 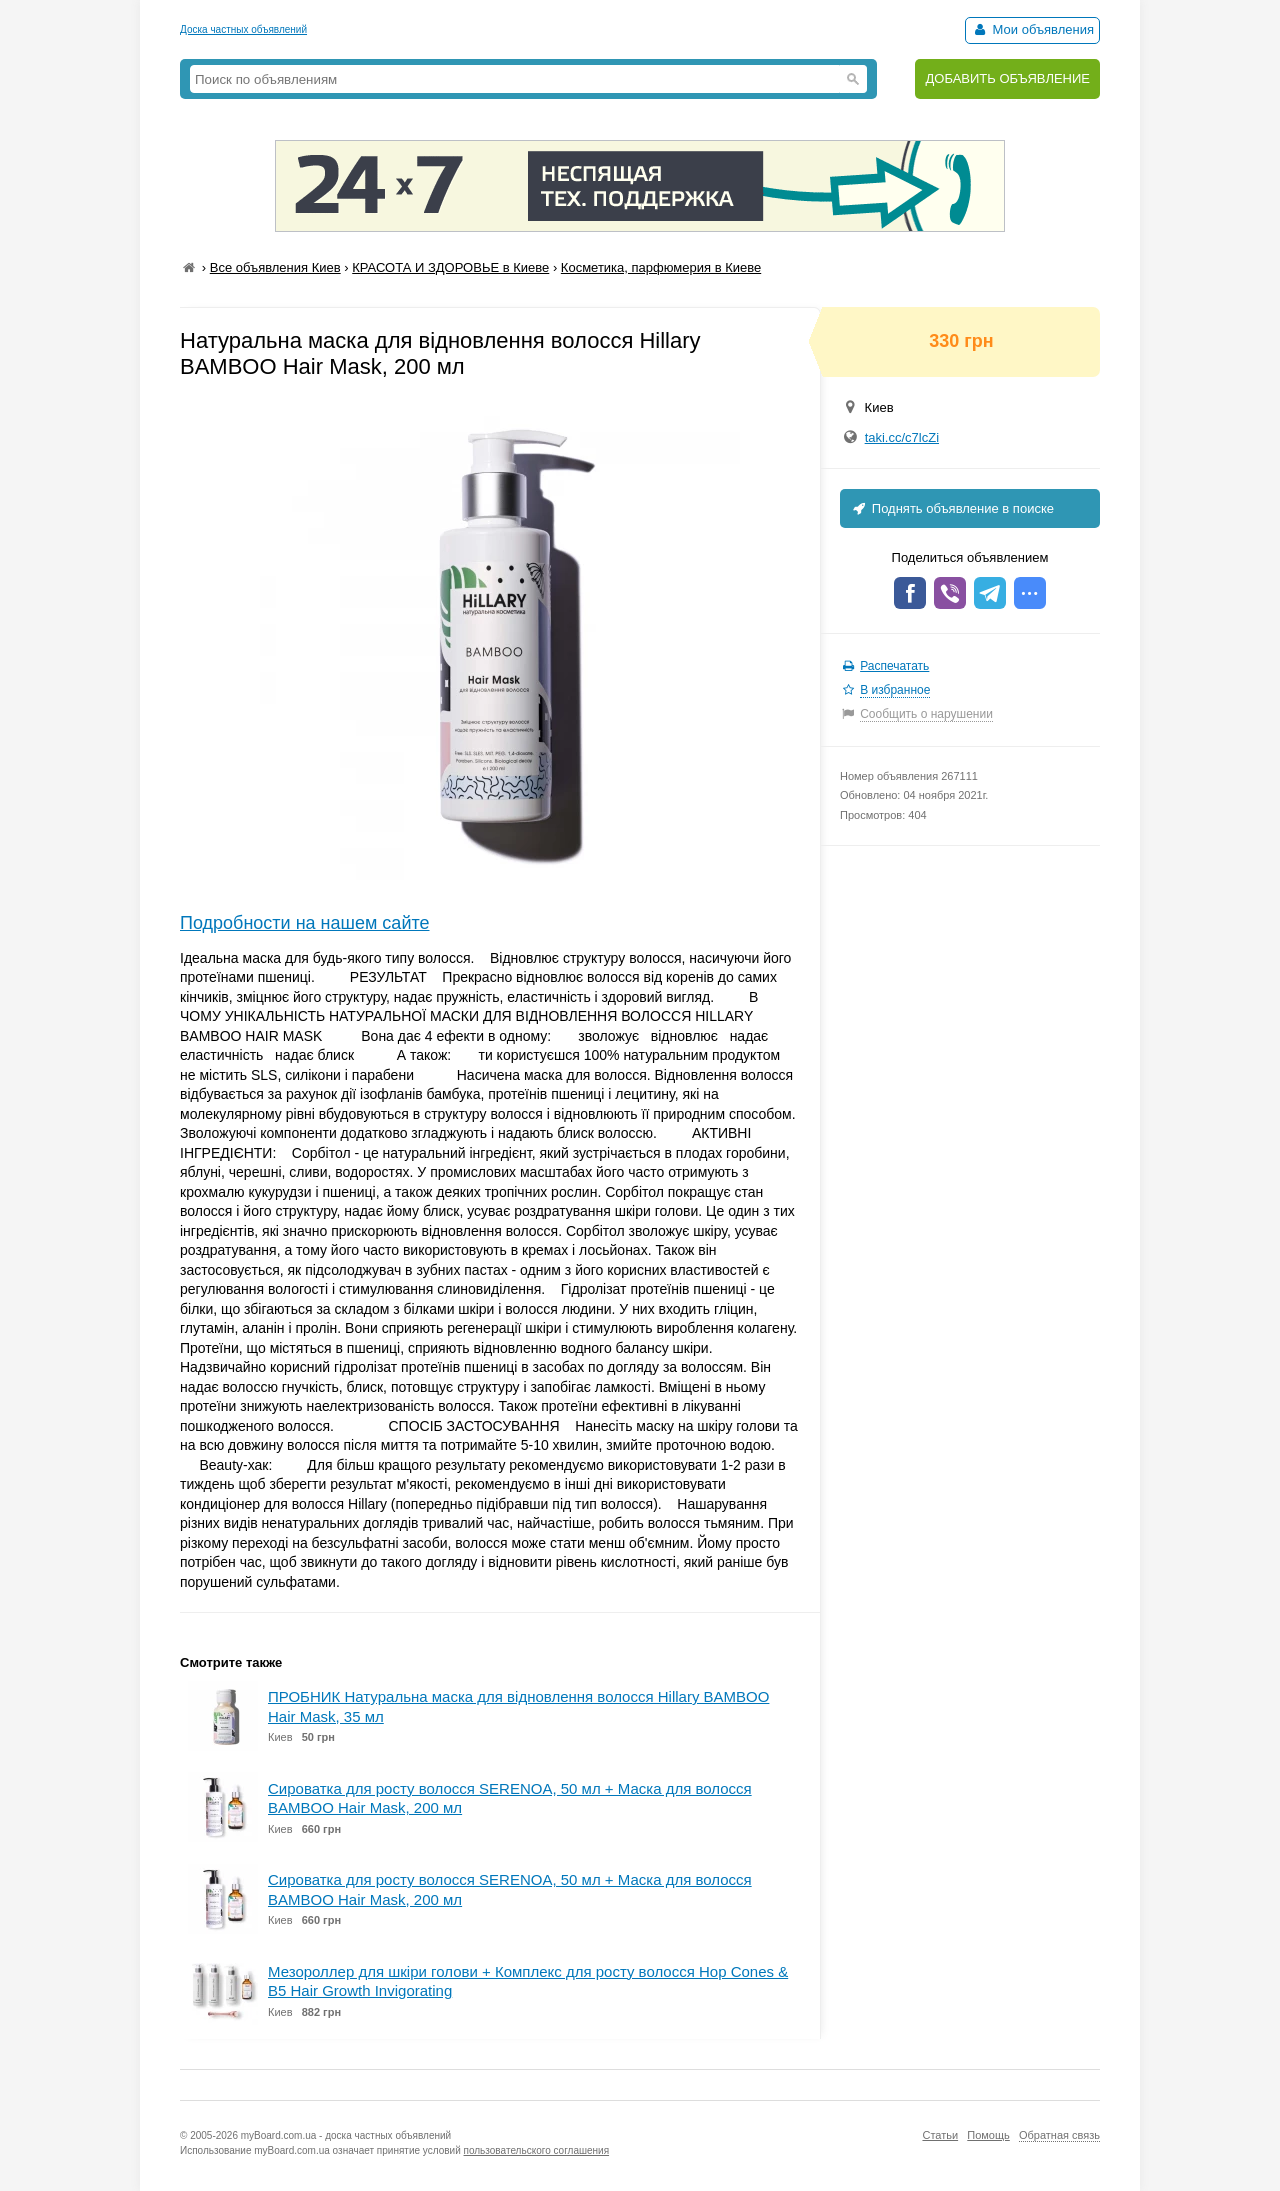 What do you see at coordinates (243, 29) in the screenshot?
I see `Доска частных объявлений` at bounding box center [243, 29].